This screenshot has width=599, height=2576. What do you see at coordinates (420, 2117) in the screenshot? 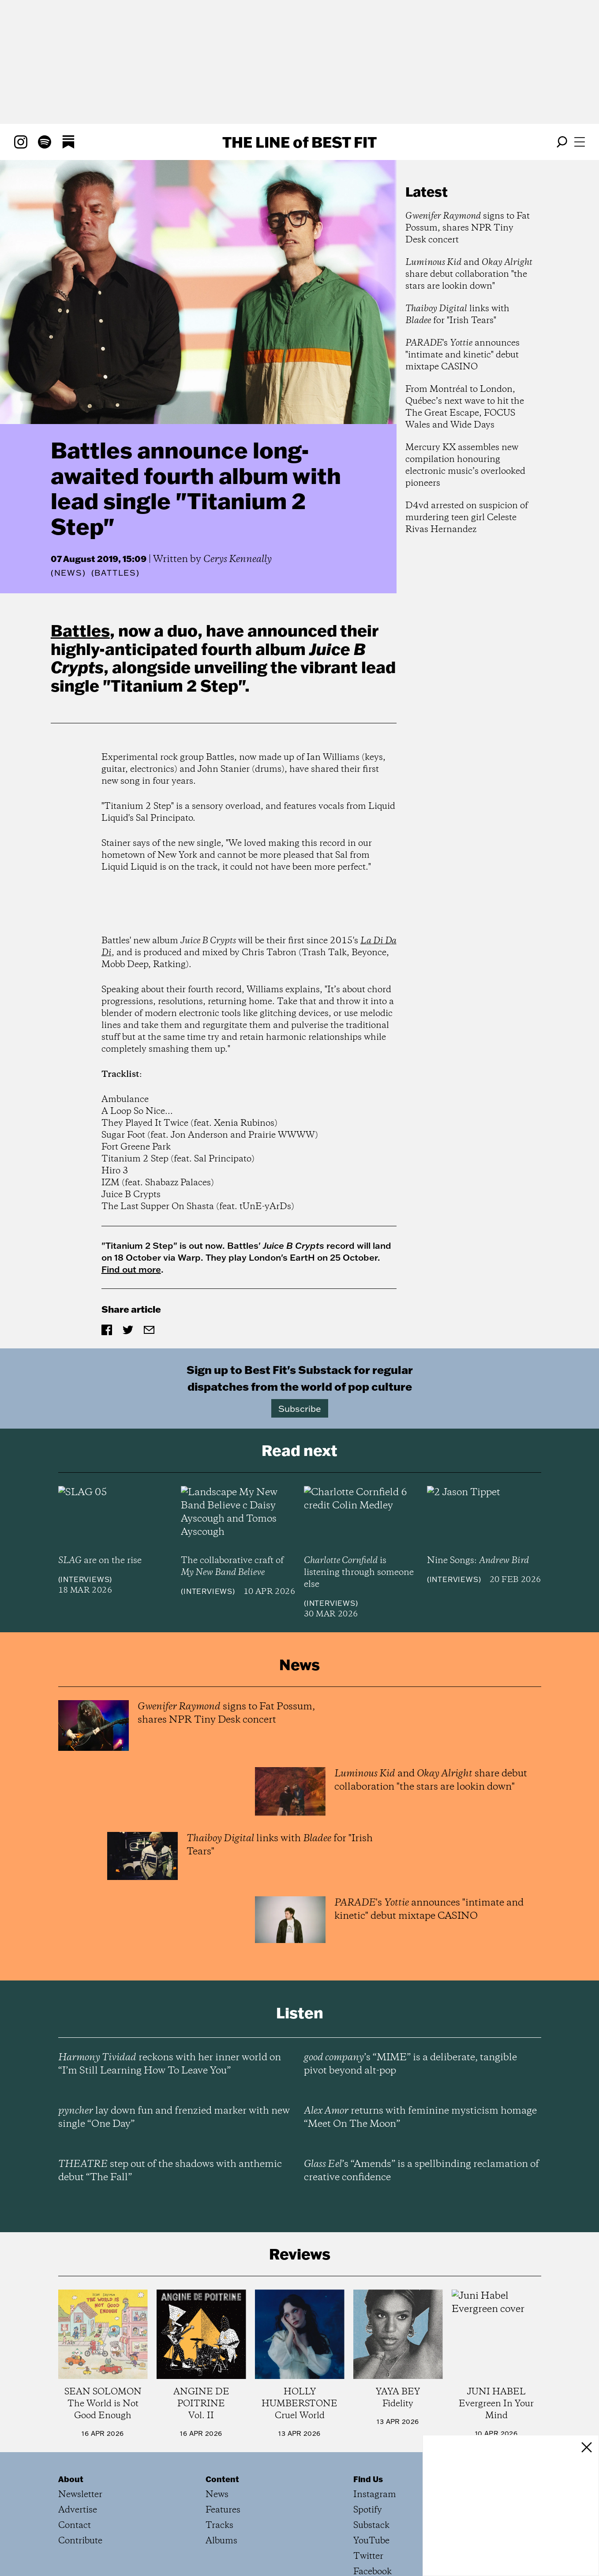
I see `returns with feminine mysticism homage “Meet On The Moon”` at bounding box center [420, 2117].